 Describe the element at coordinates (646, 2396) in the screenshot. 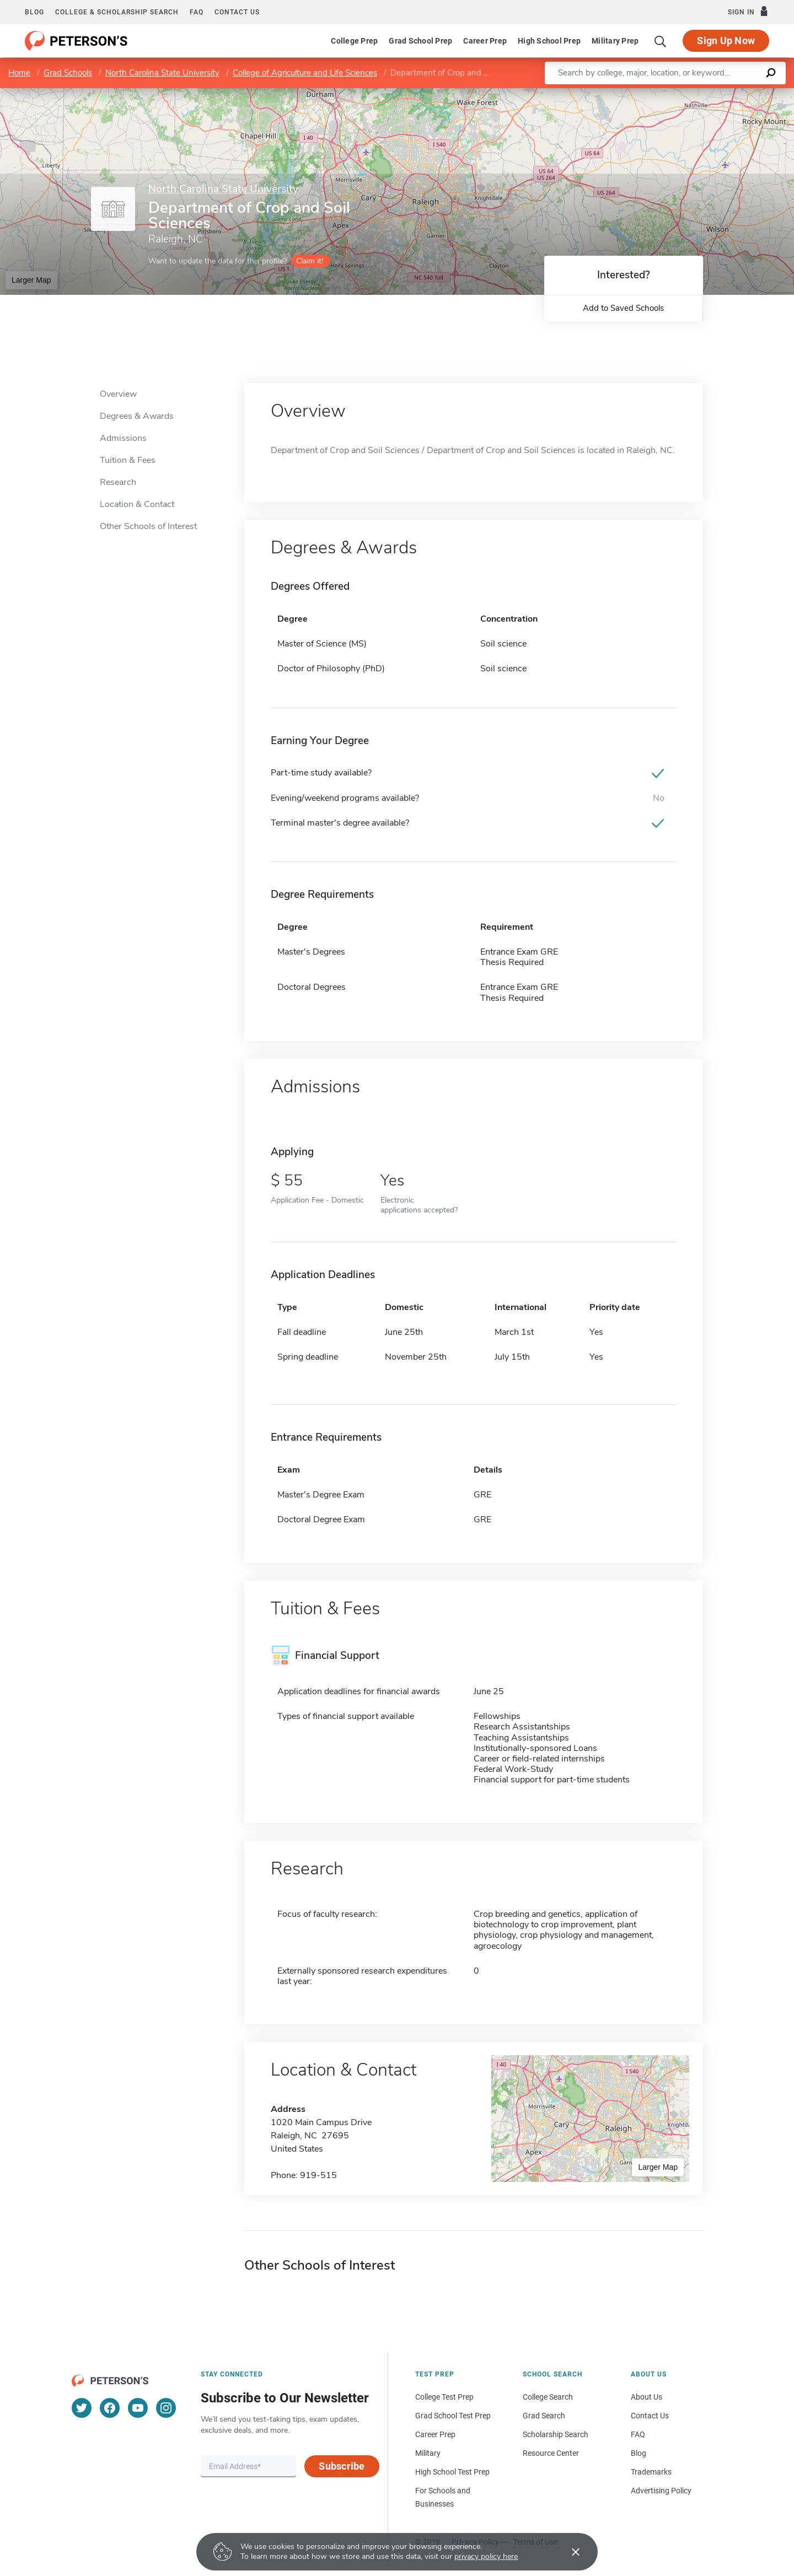

I see `About Us` at that location.